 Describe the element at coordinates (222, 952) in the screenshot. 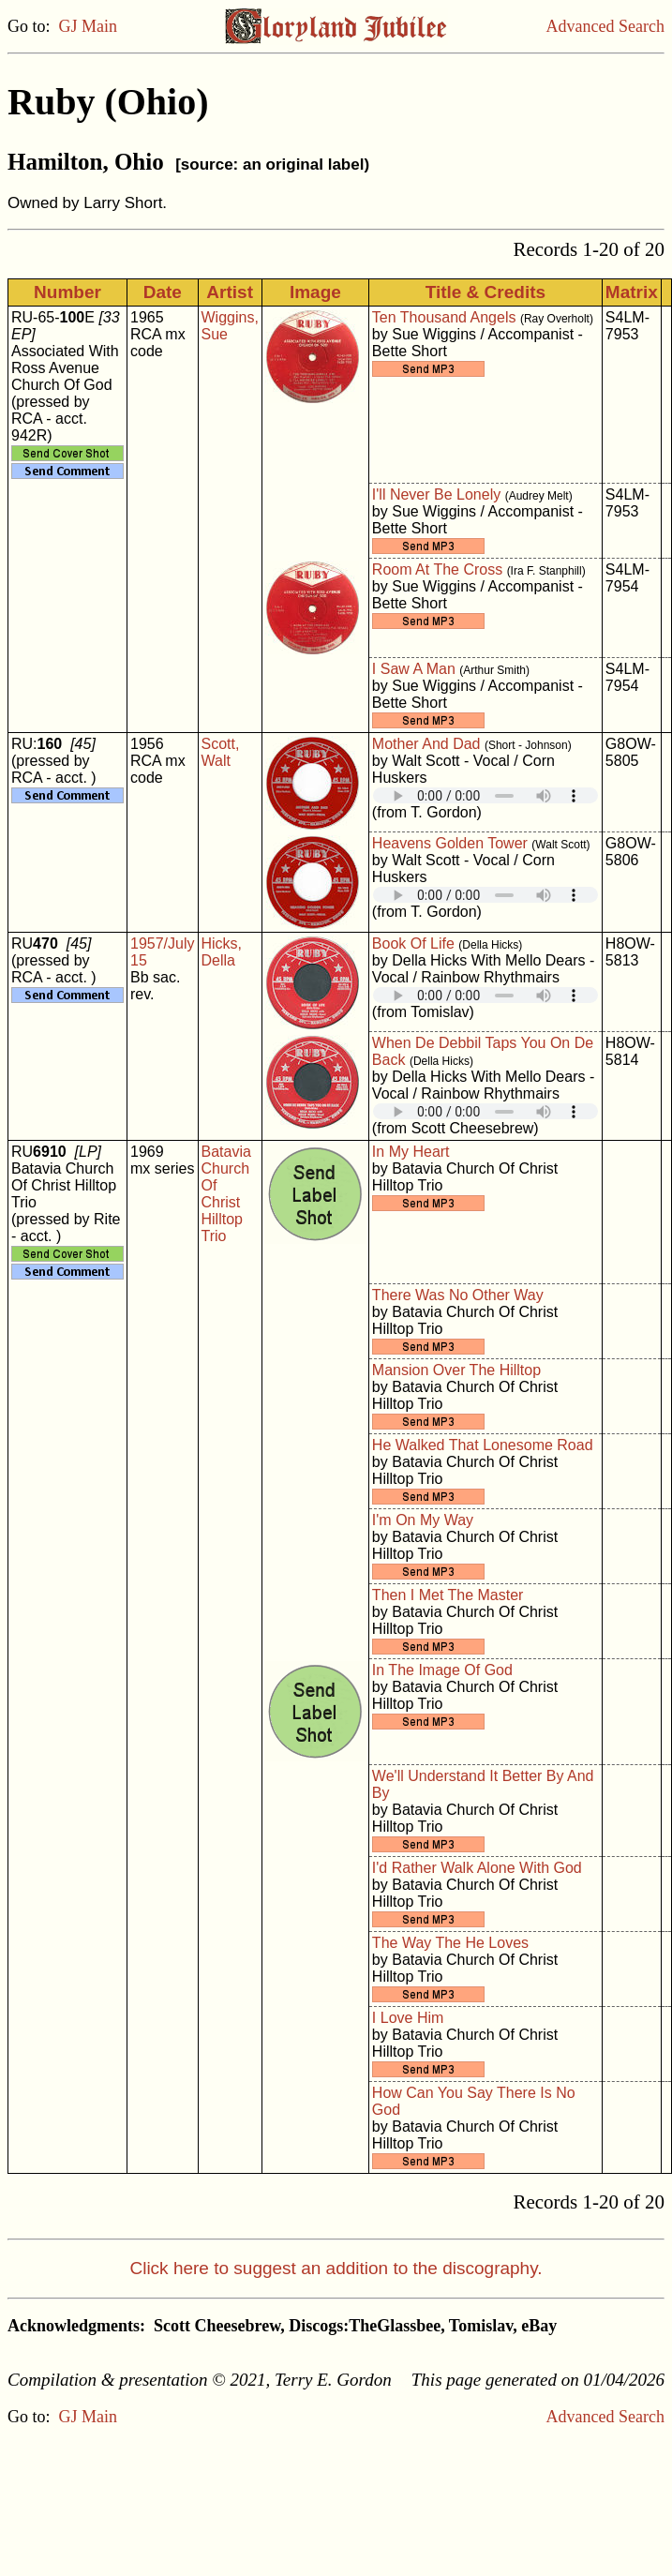

I see `Hicks, Della` at that location.